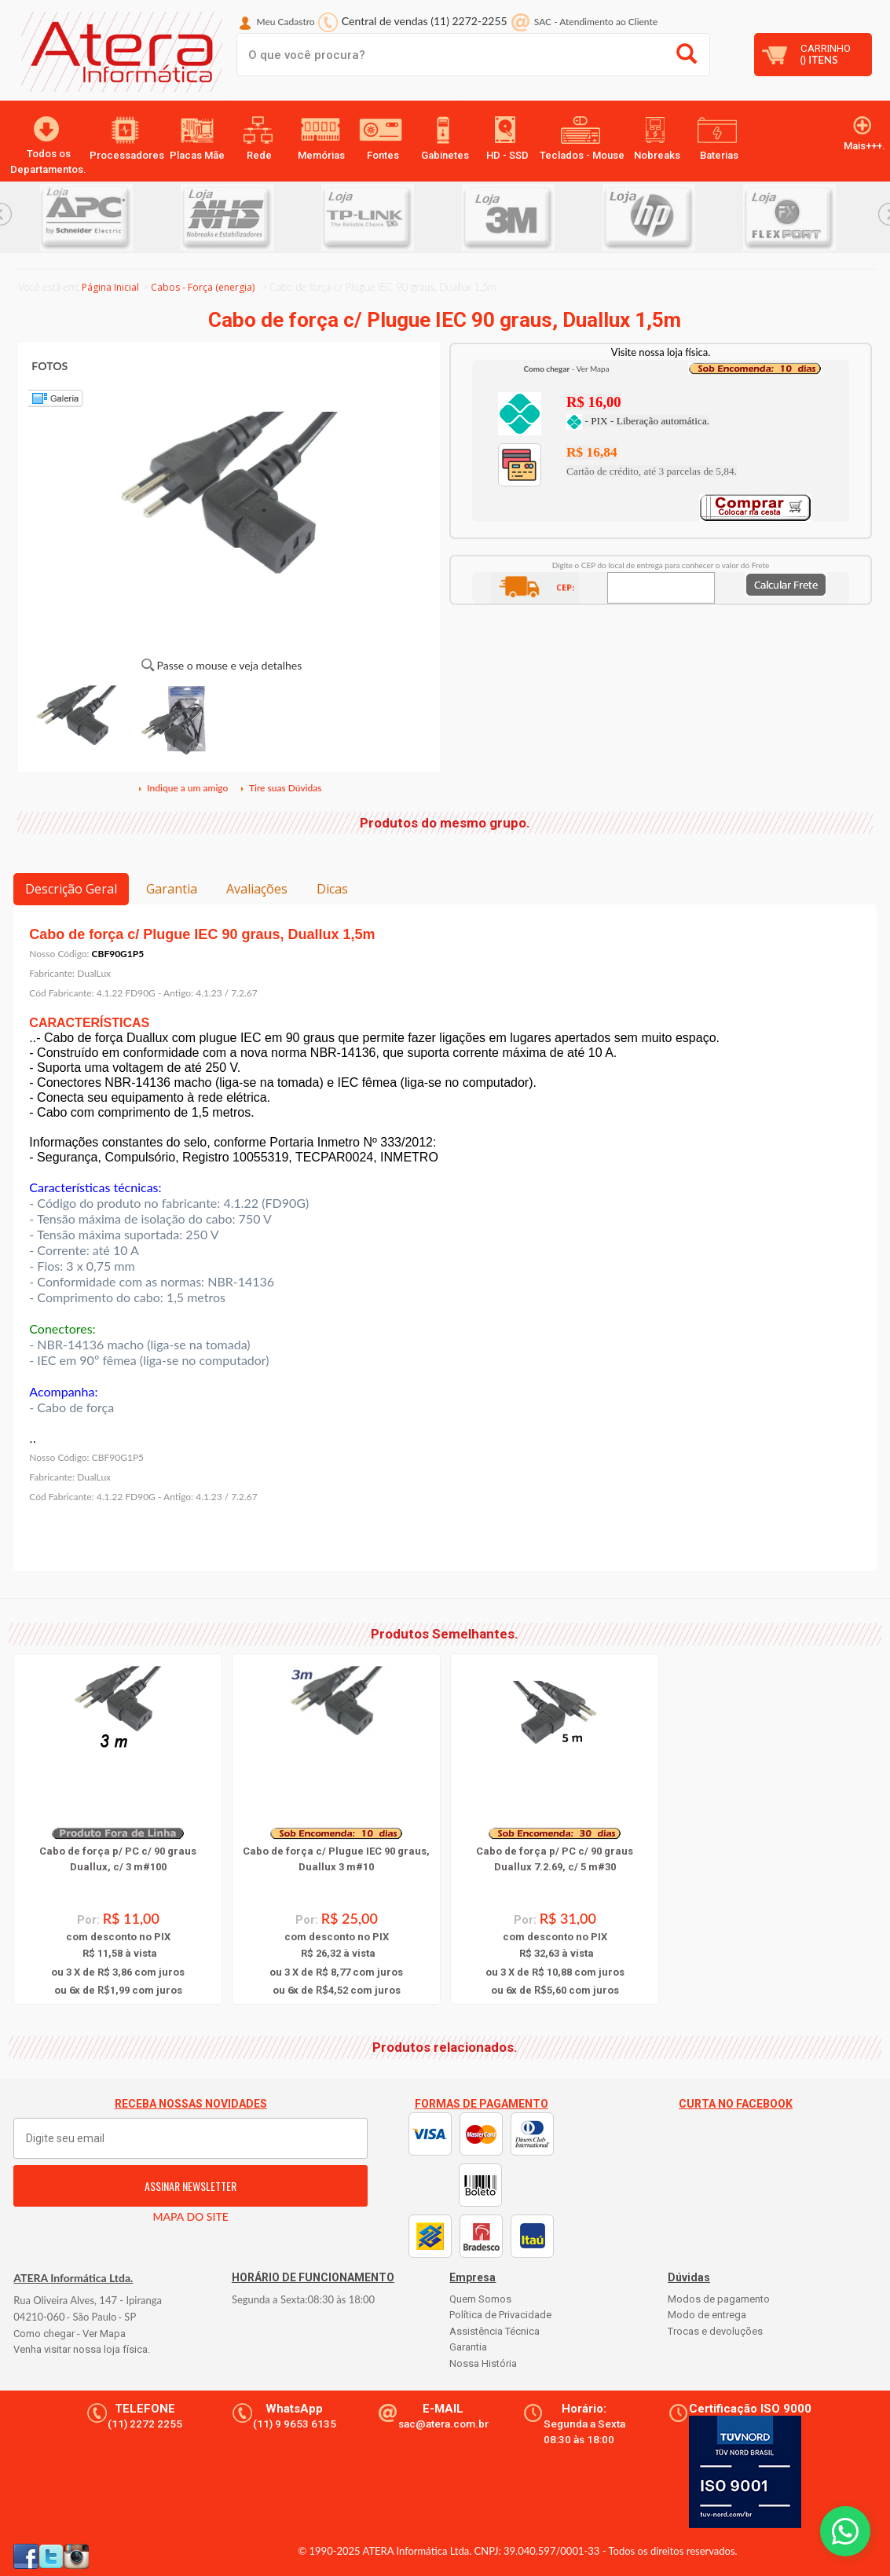 Image resolution: width=890 pixels, height=2576 pixels. What do you see at coordinates (110, 217) in the screenshot?
I see `[option]` at bounding box center [110, 217].